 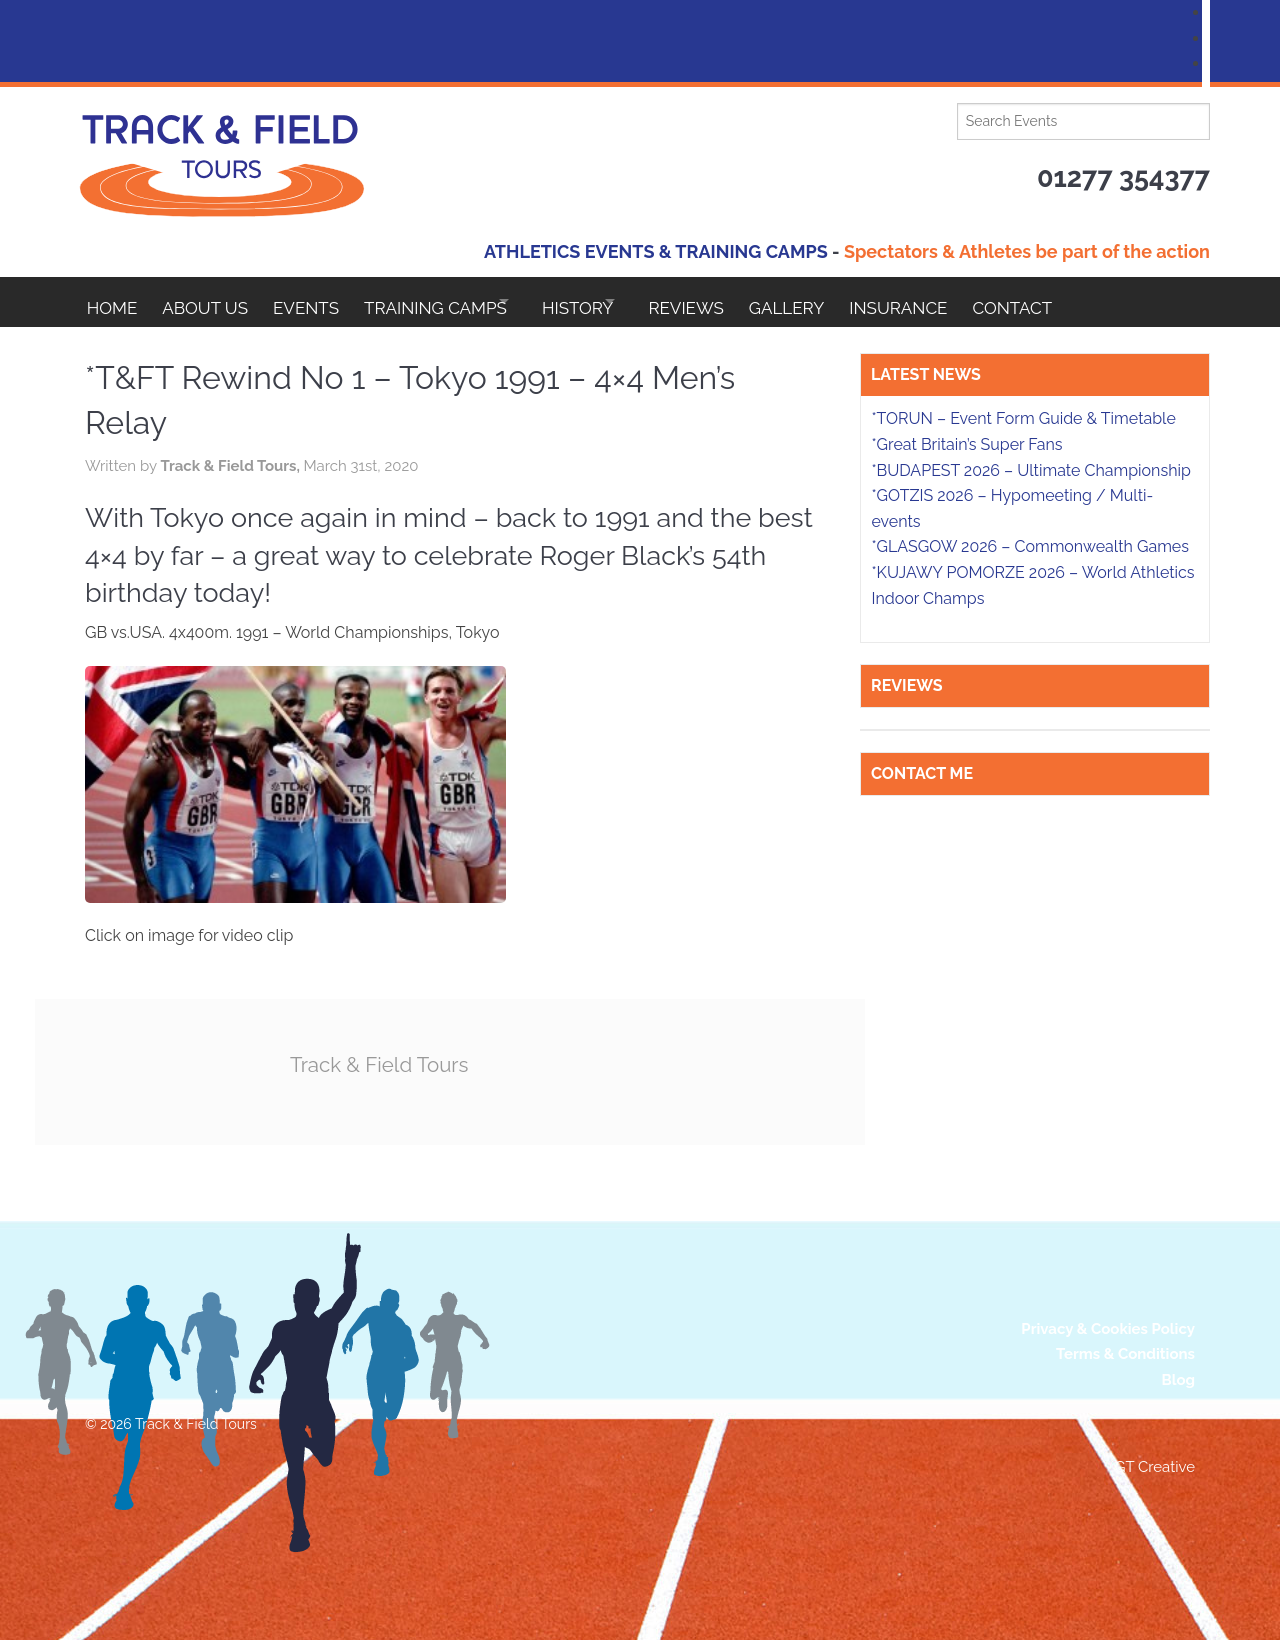 What do you see at coordinates (112, 302) in the screenshot?
I see `Home` at bounding box center [112, 302].